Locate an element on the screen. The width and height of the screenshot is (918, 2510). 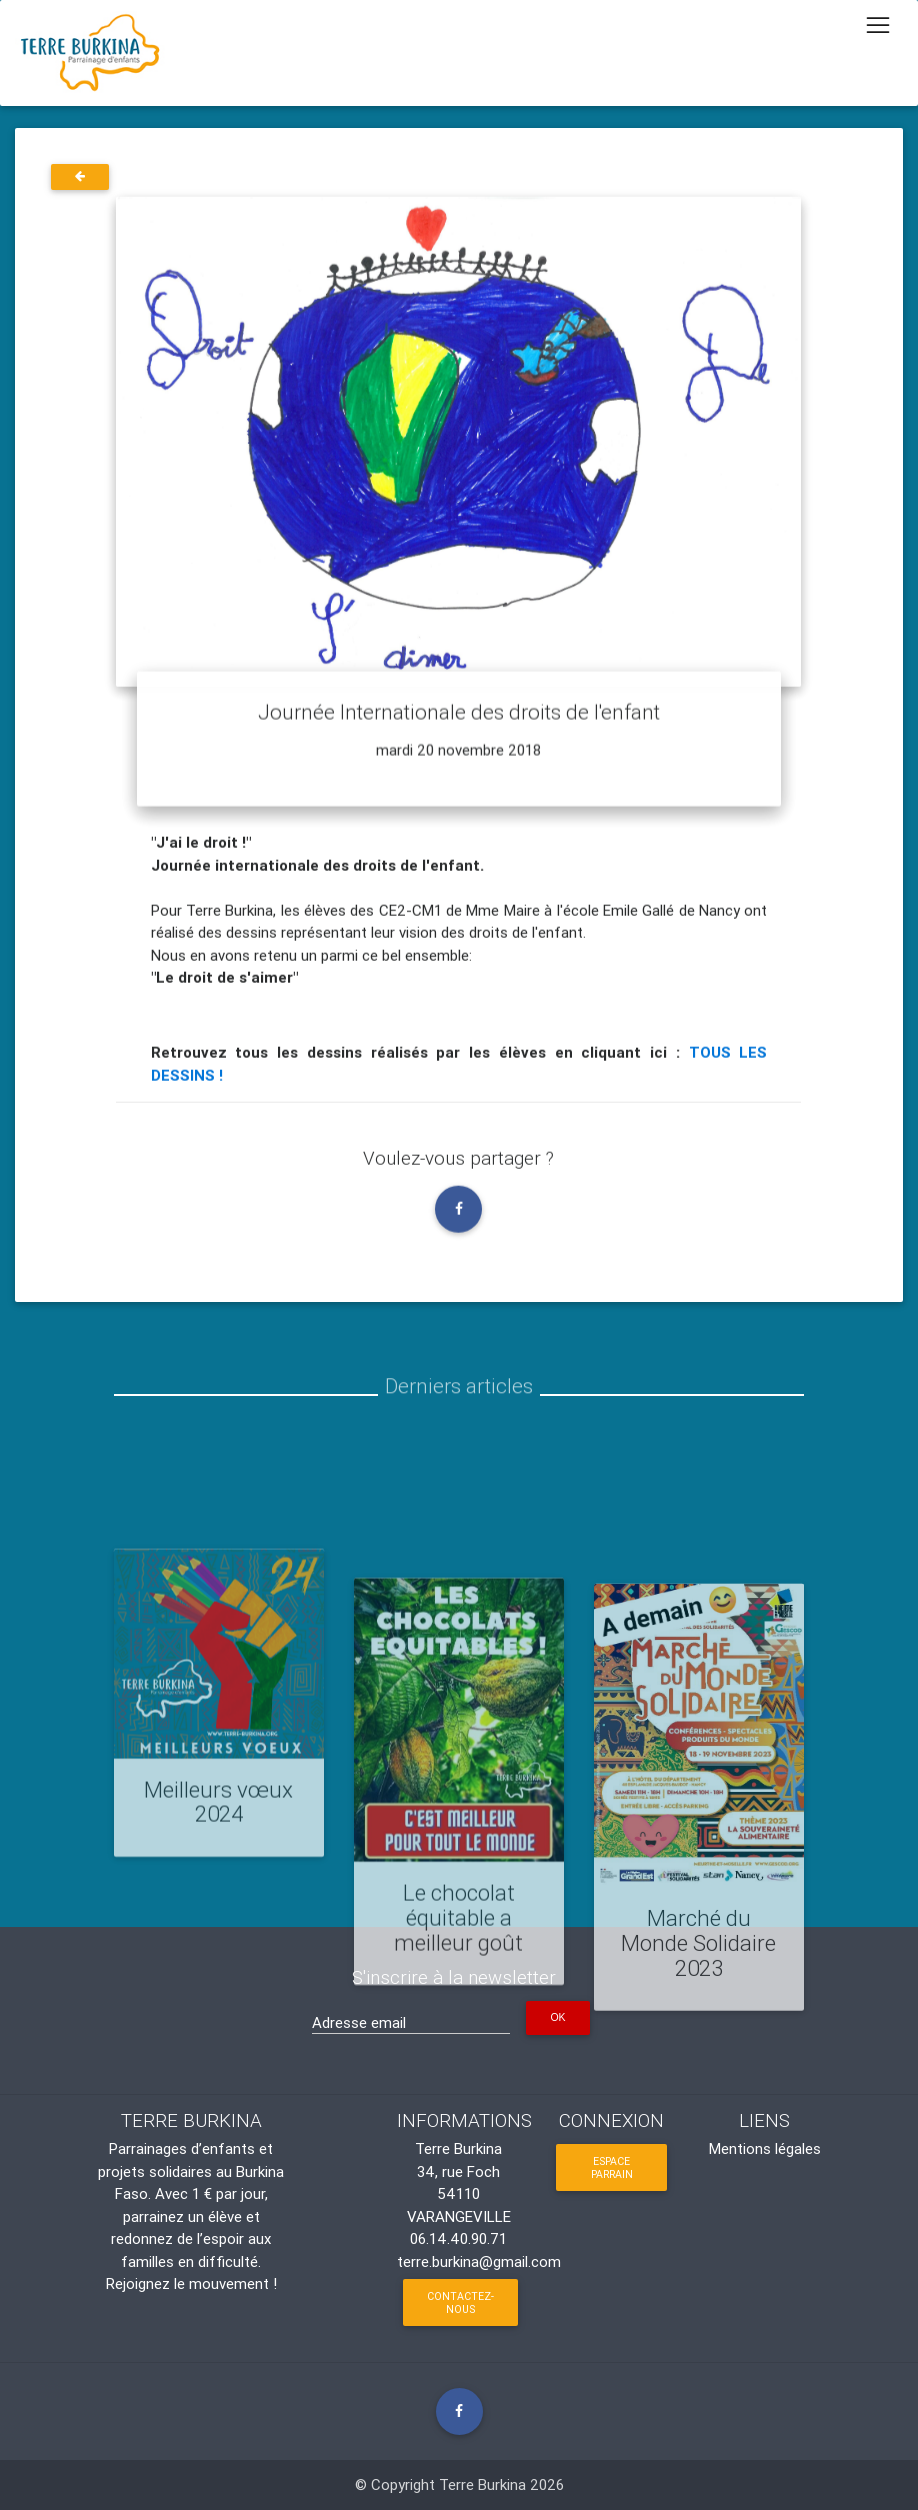
Contactez-nous is located at coordinates (460, 2302).